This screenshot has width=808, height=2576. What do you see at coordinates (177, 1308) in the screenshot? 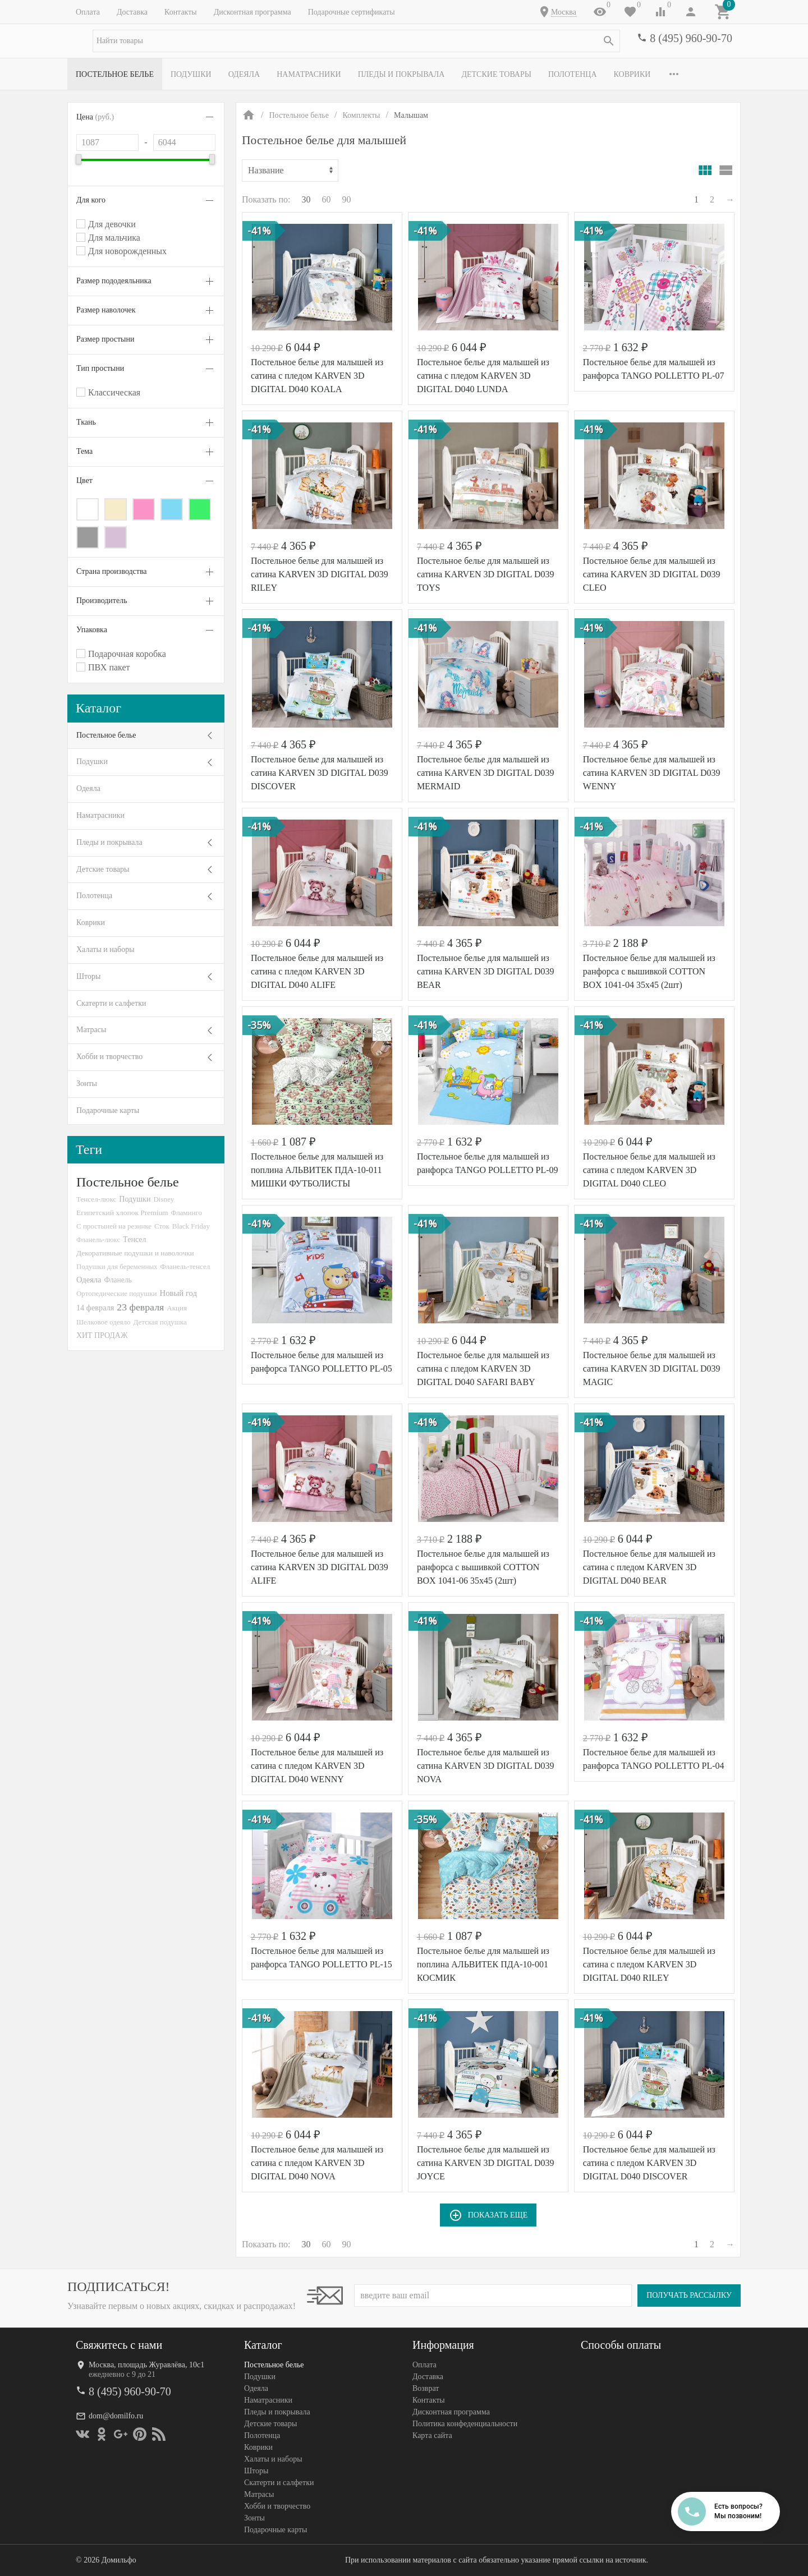
I see `Акция` at bounding box center [177, 1308].